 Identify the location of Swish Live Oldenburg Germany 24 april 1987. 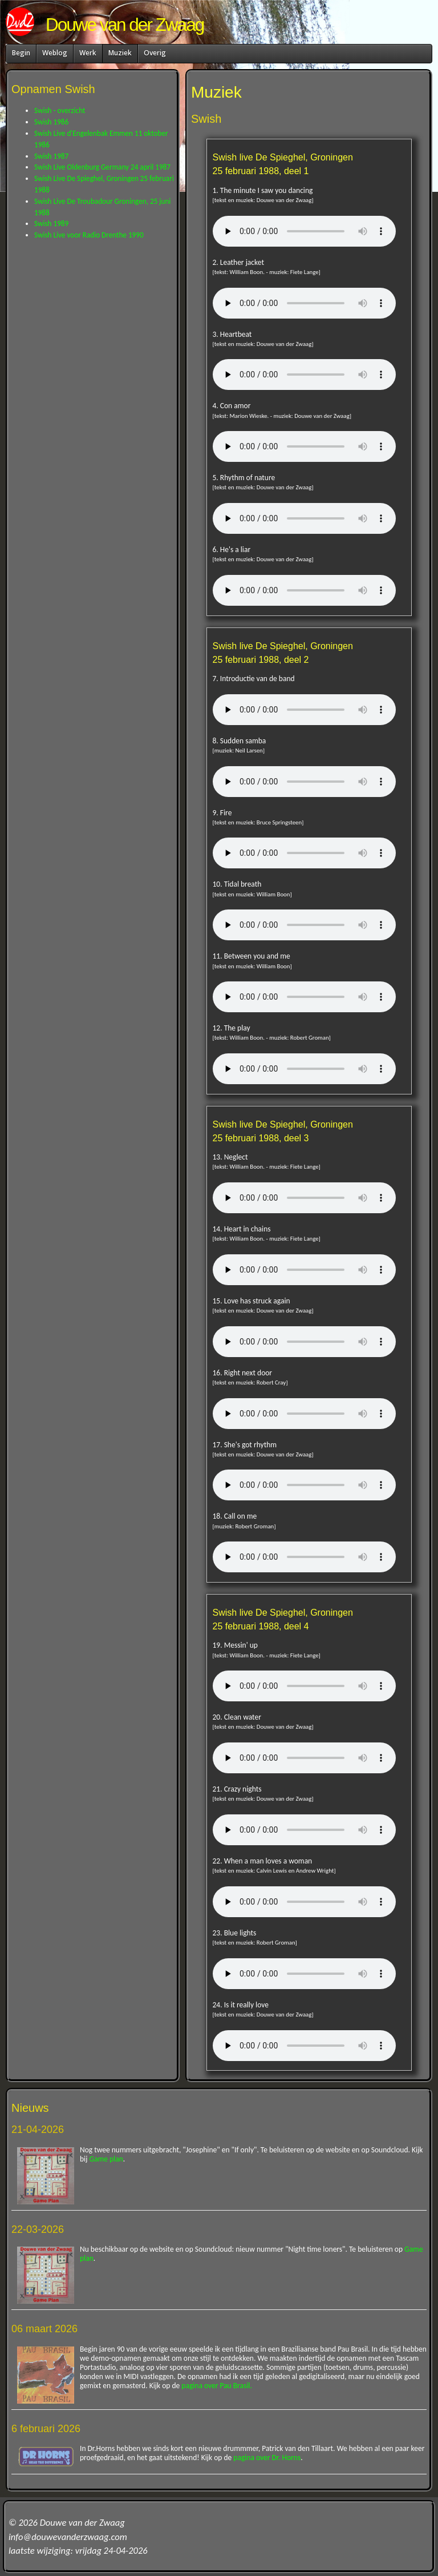
(102, 167).